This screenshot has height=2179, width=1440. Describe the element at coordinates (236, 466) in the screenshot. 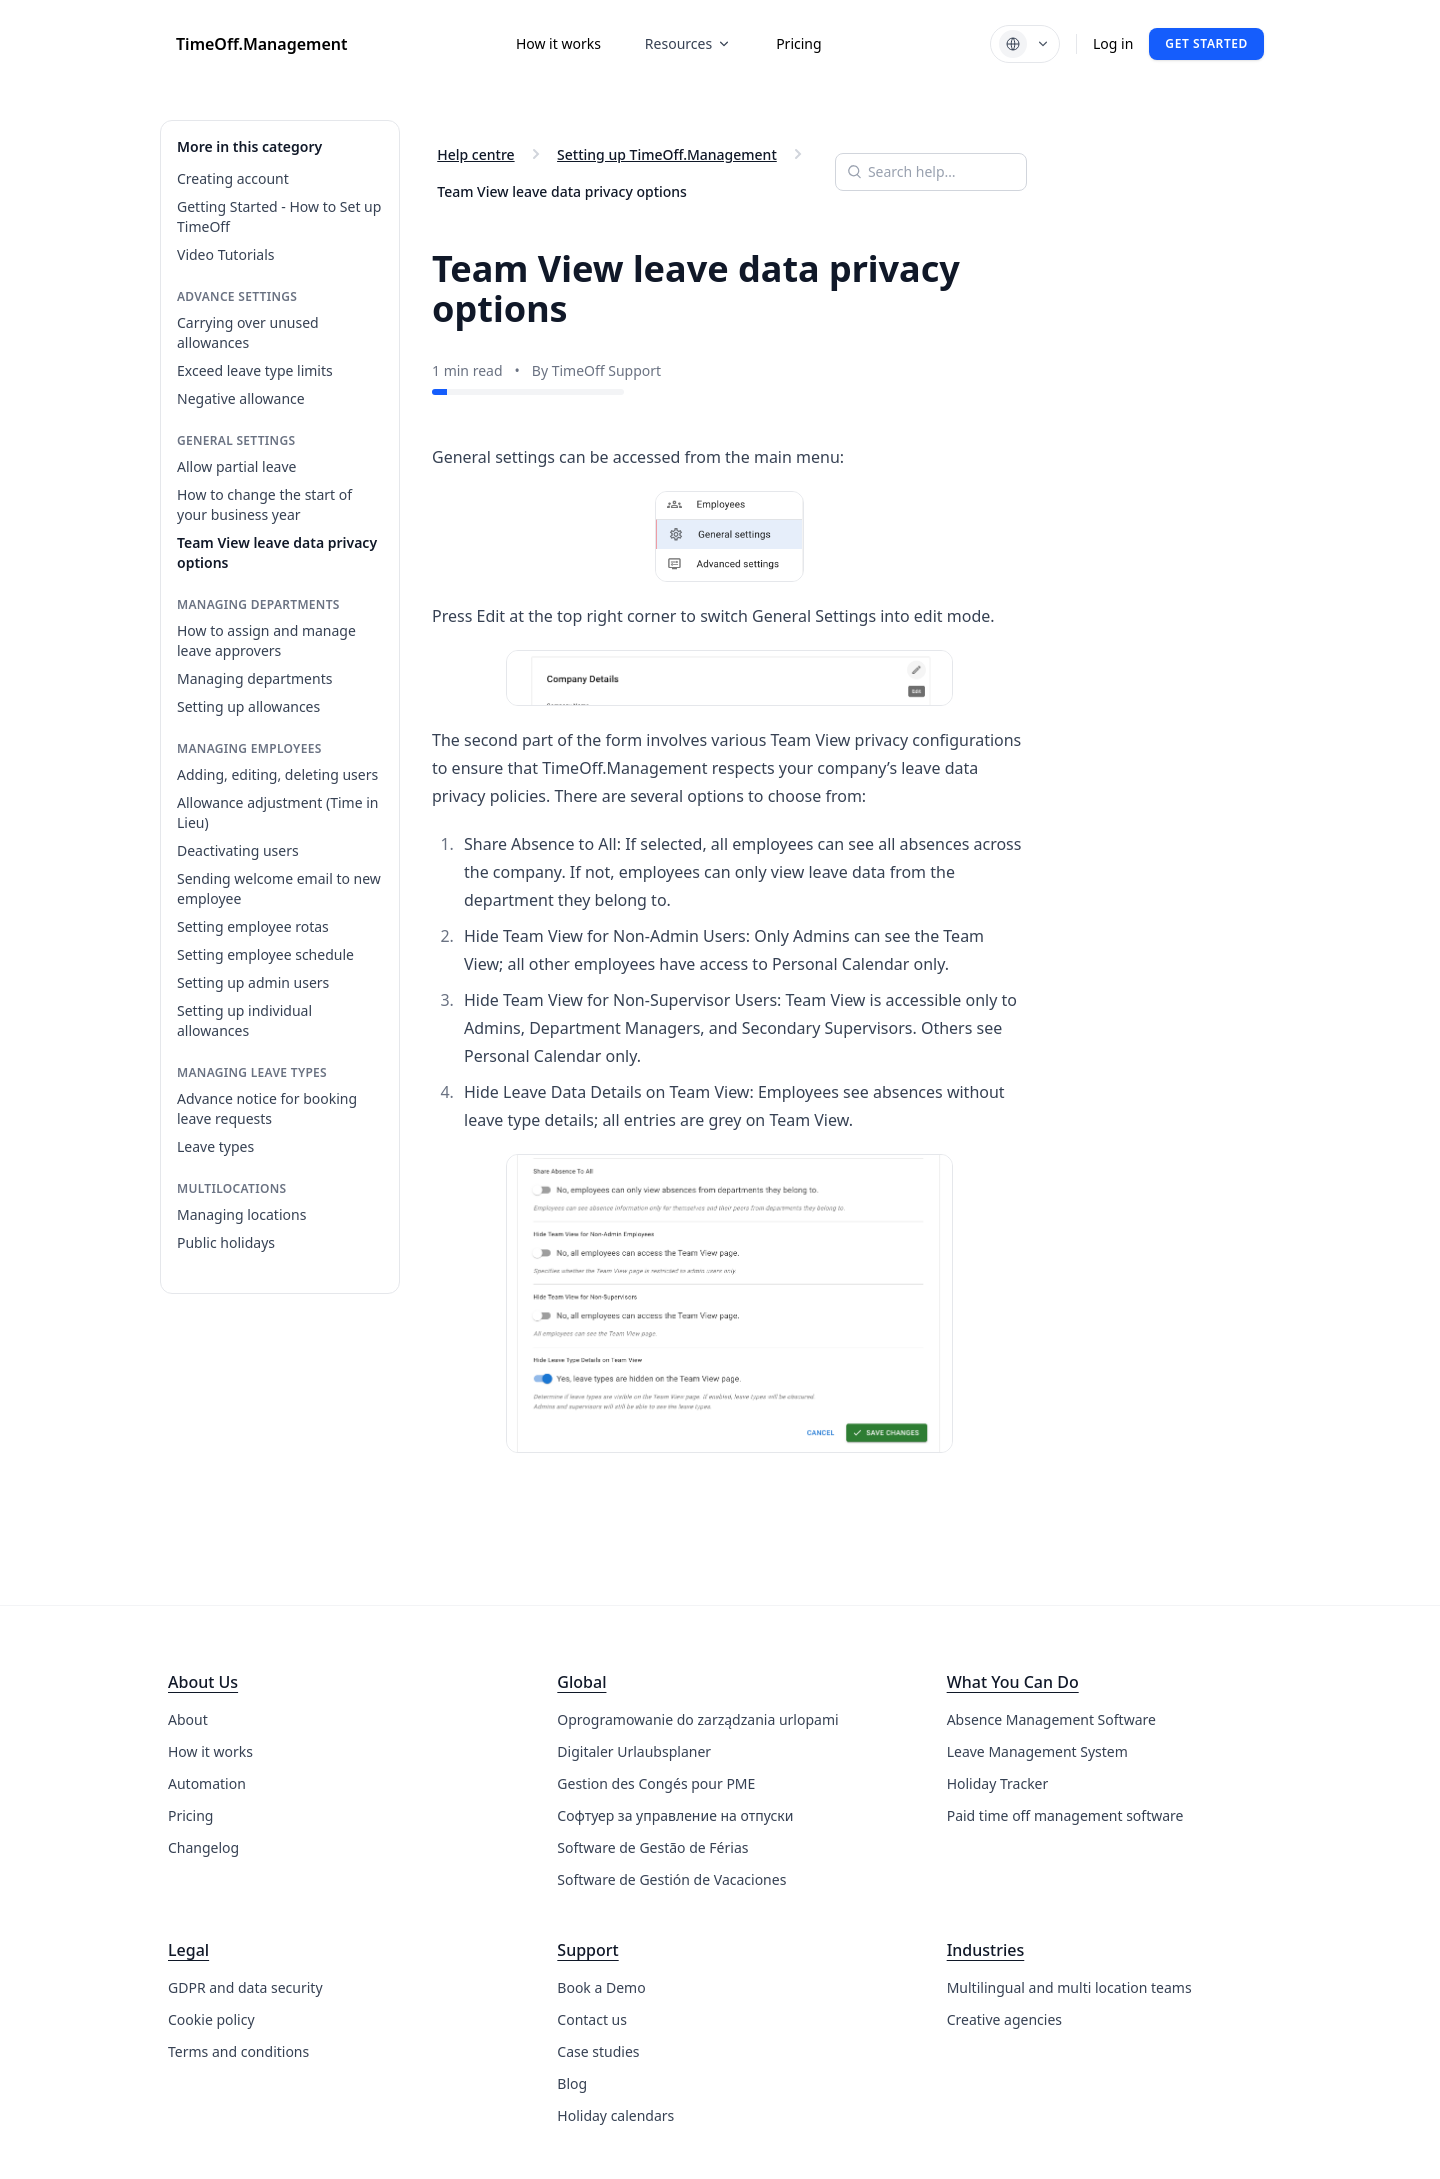

I see `Allow partial leave` at that location.